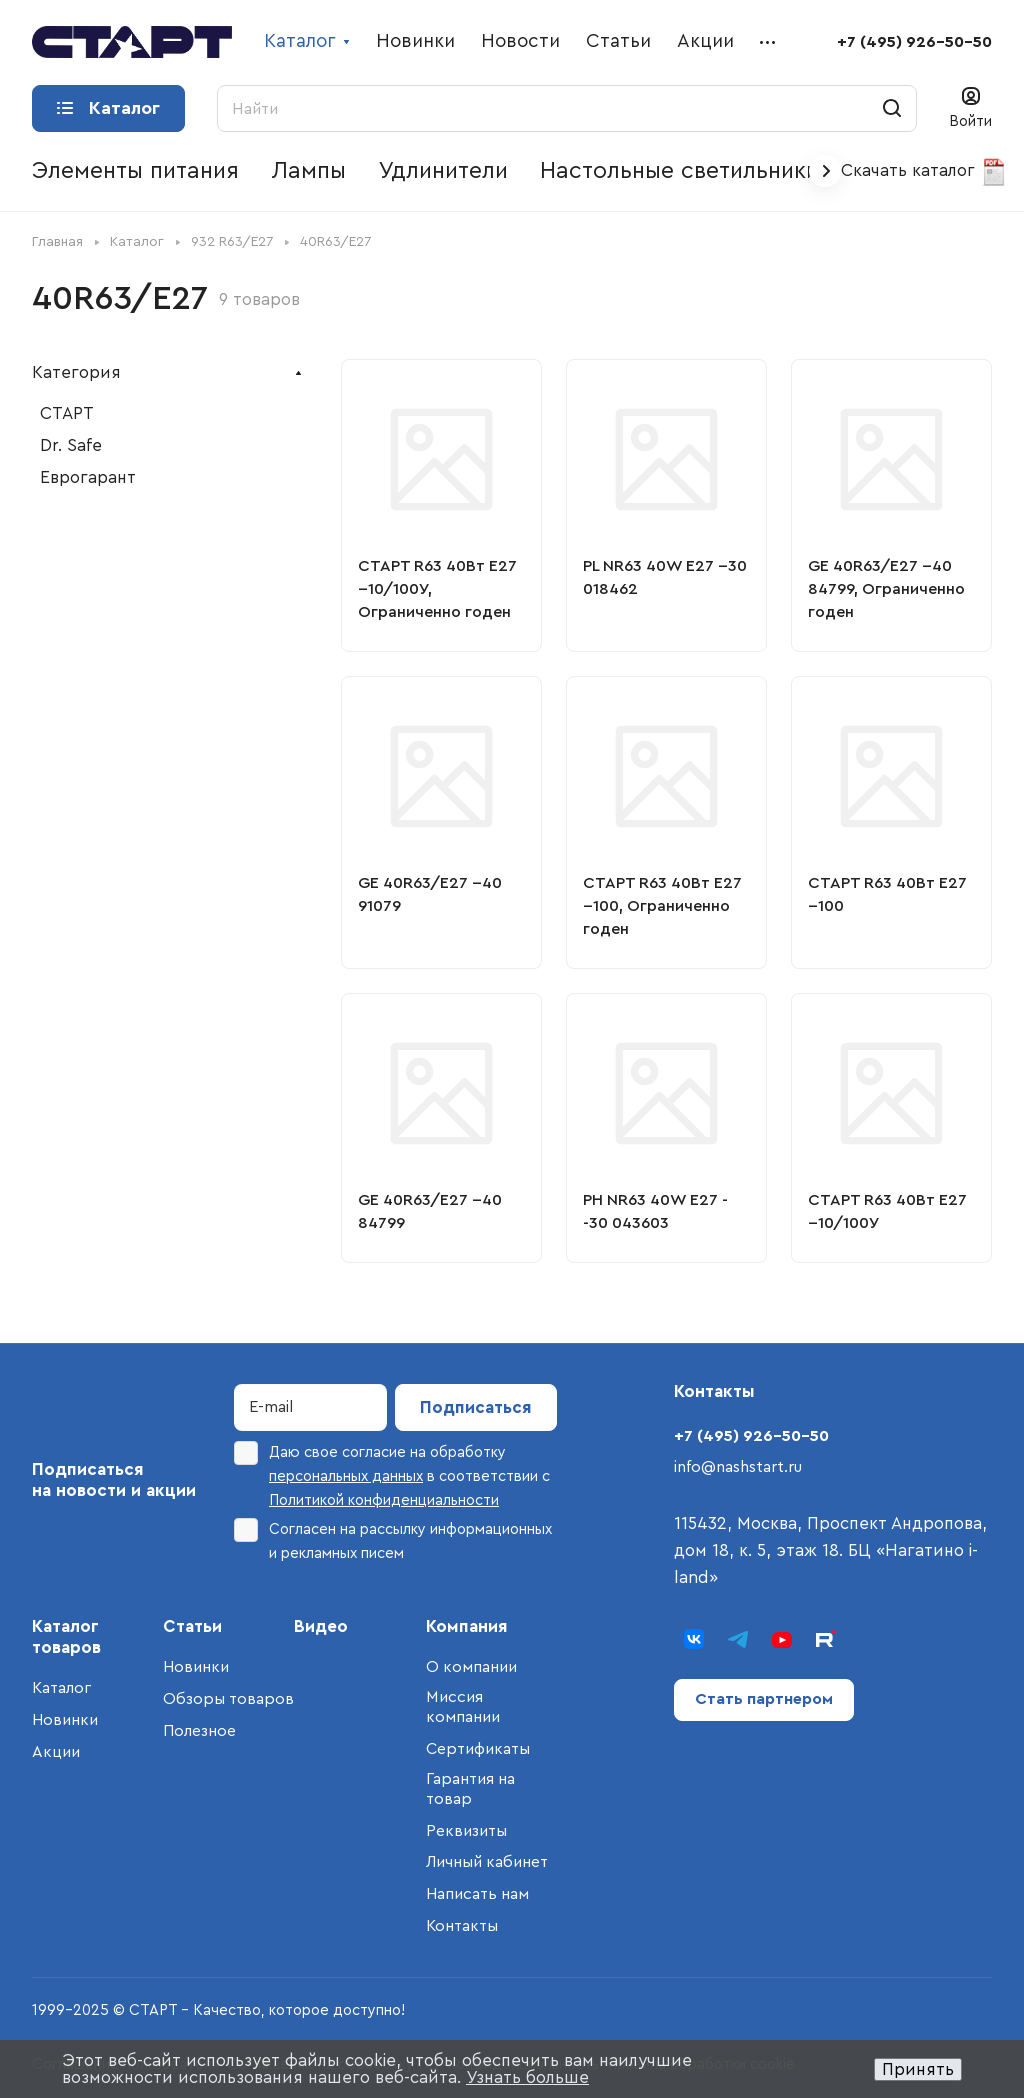  Describe the element at coordinates (393, 1539) in the screenshot. I see `Согласен на рассылку информационных и рекламных писем` at that location.